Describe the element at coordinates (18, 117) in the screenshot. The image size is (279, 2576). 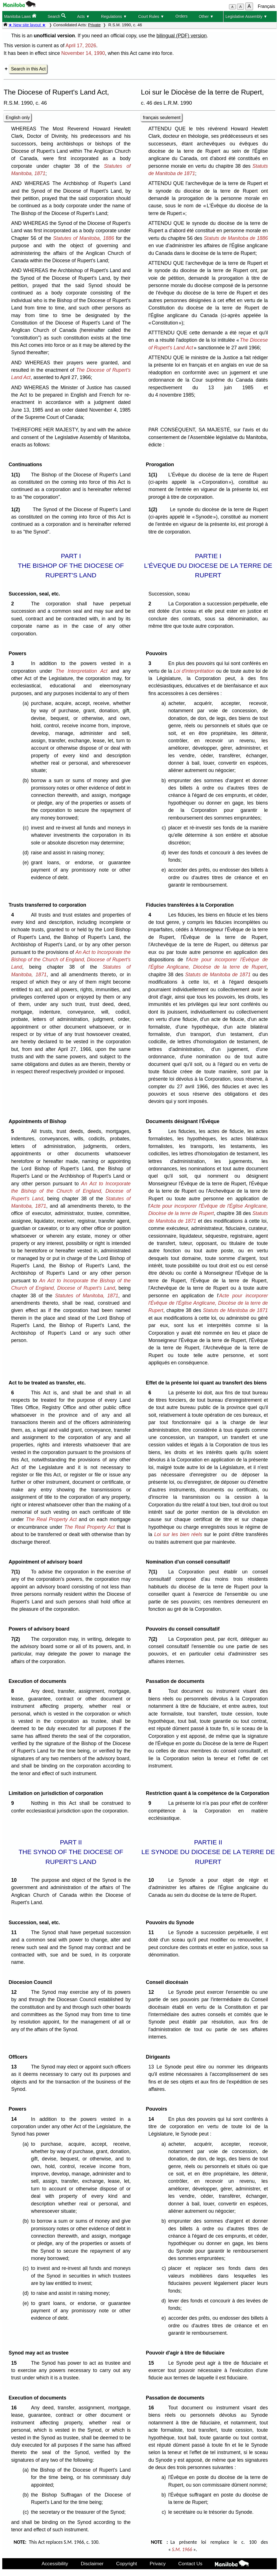
I see `English only` at that location.